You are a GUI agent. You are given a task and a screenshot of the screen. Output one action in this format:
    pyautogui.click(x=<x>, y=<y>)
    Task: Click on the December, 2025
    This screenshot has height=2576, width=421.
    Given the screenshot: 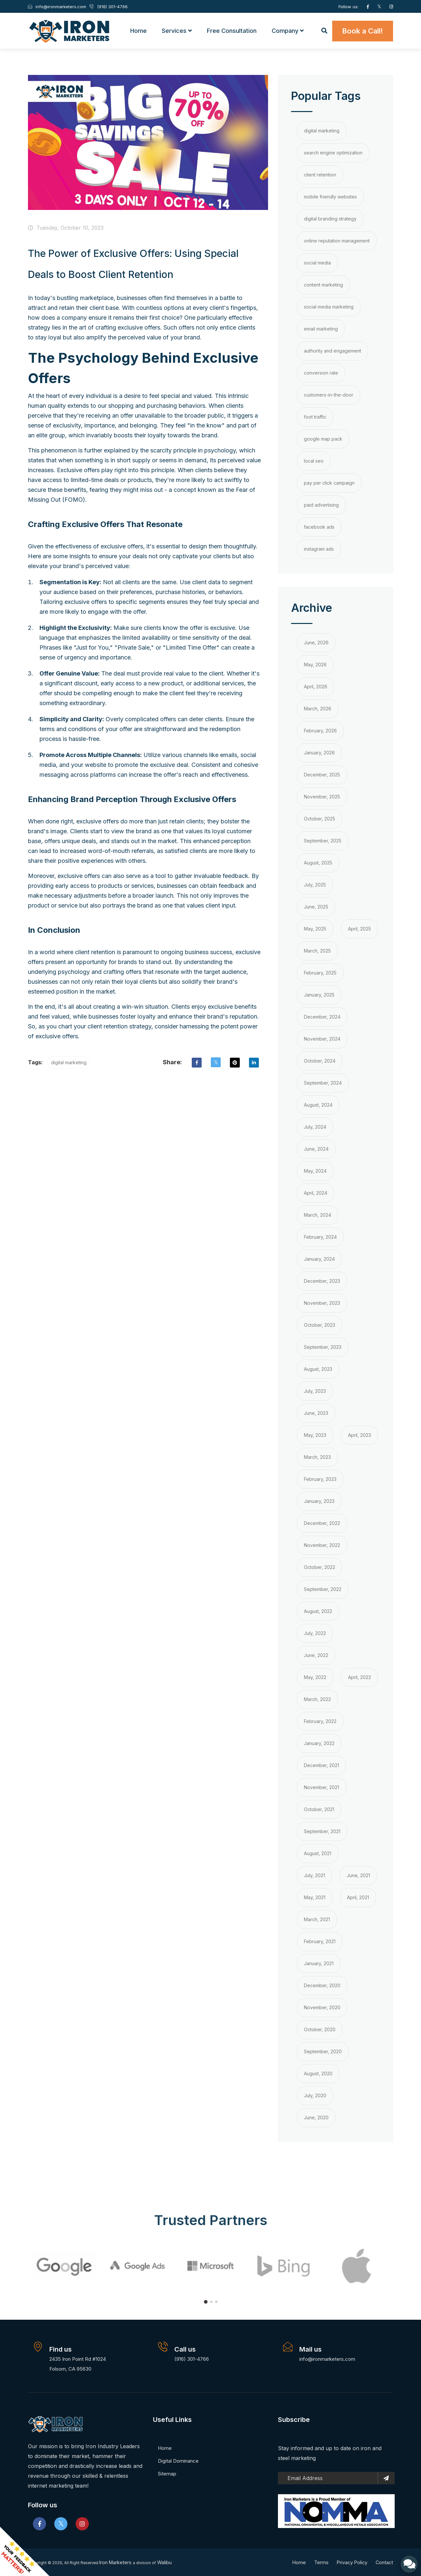 What is the action you would take?
    pyautogui.click(x=322, y=774)
    